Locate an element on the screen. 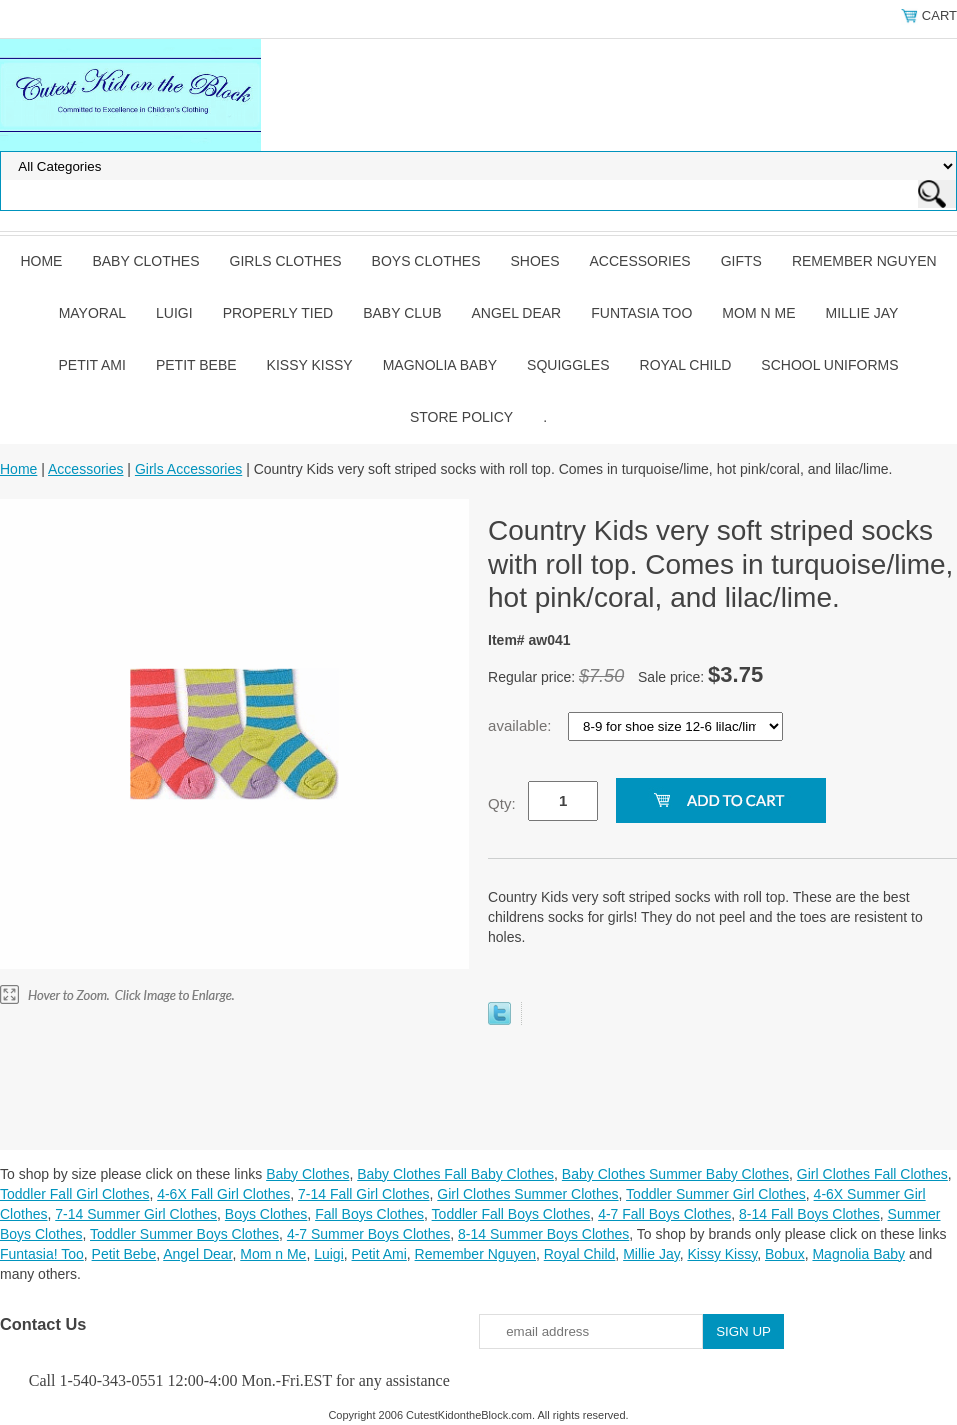  Baby Clothes Summer Baby Clothes is located at coordinates (675, 1174).